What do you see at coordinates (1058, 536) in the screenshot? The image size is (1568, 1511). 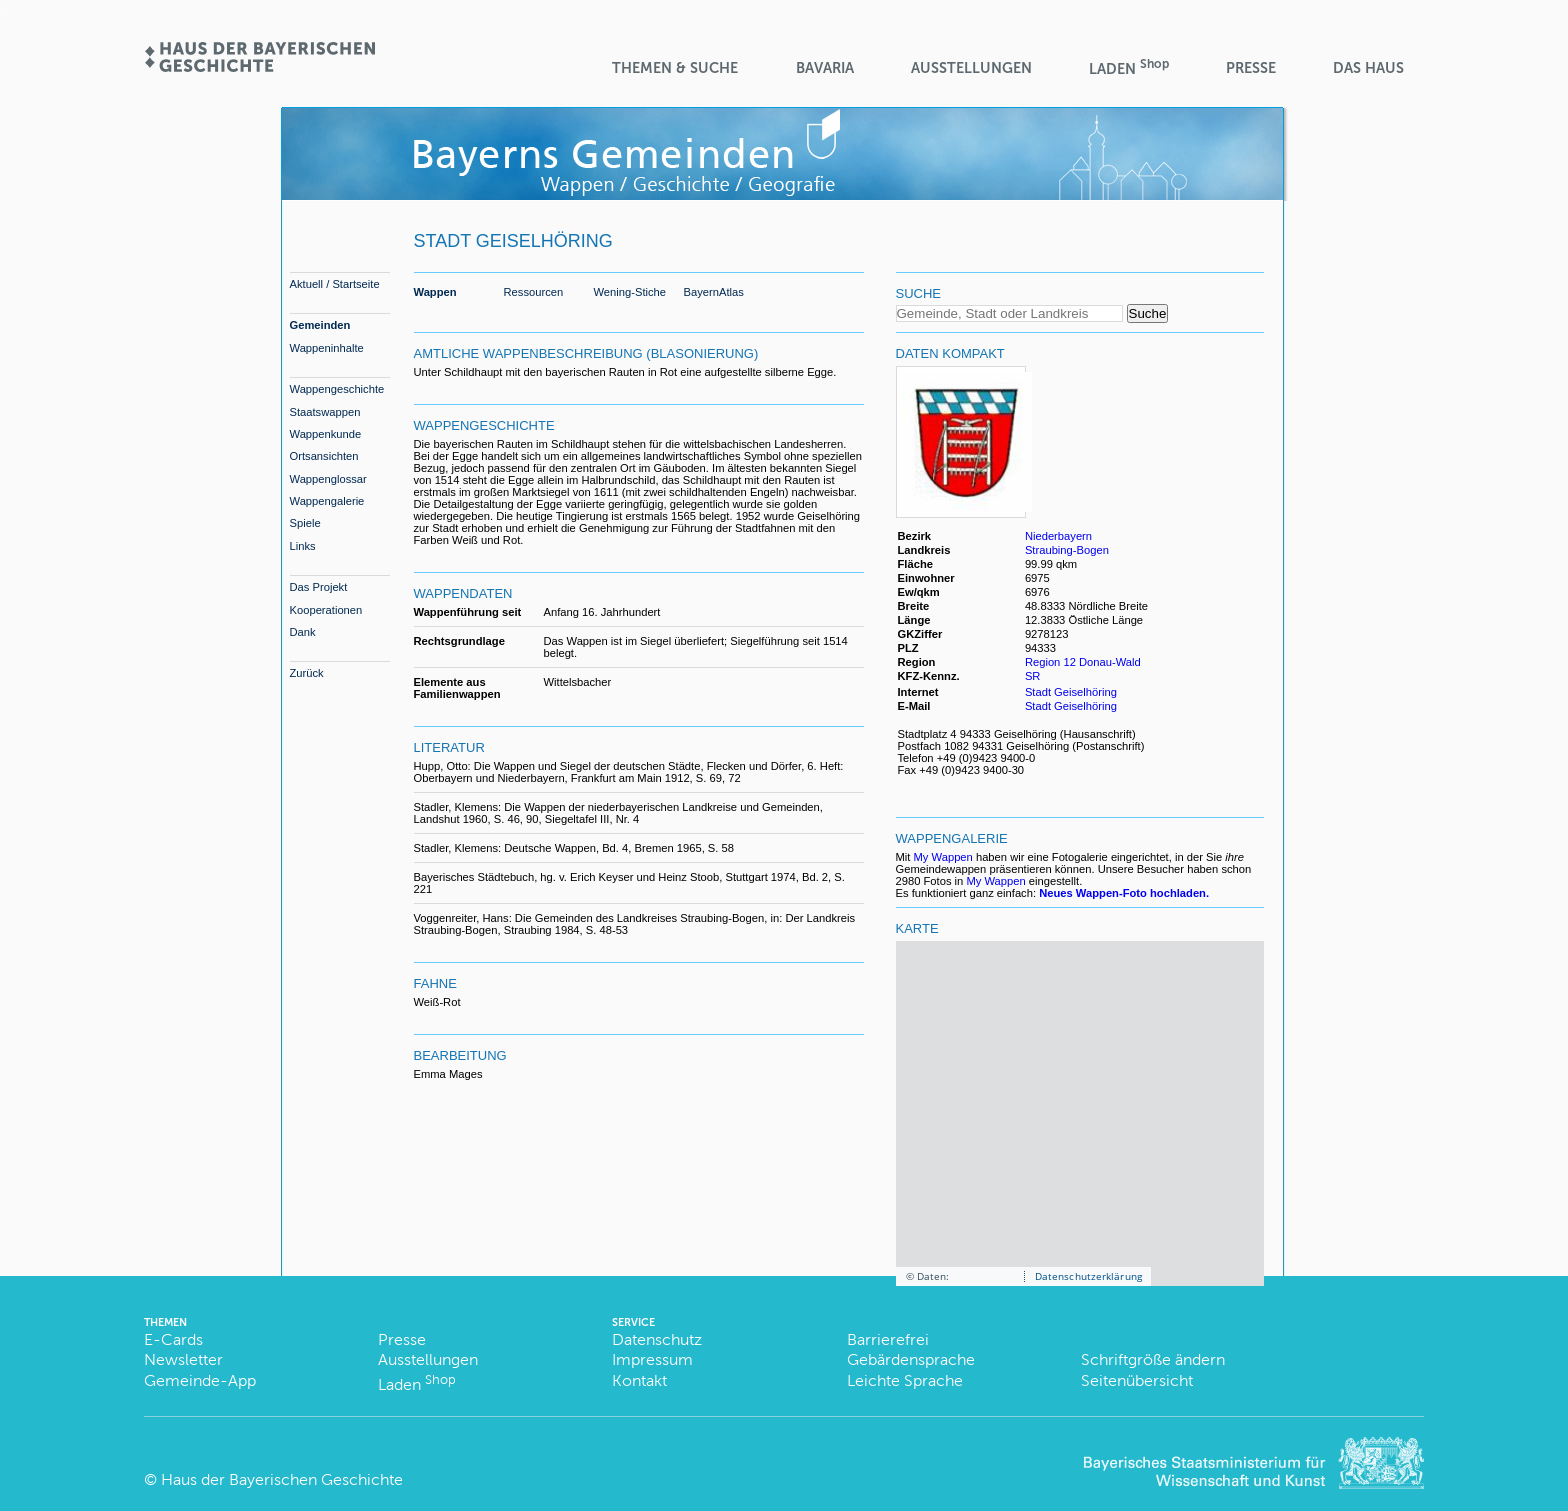 I see `Niederbayern` at bounding box center [1058, 536].